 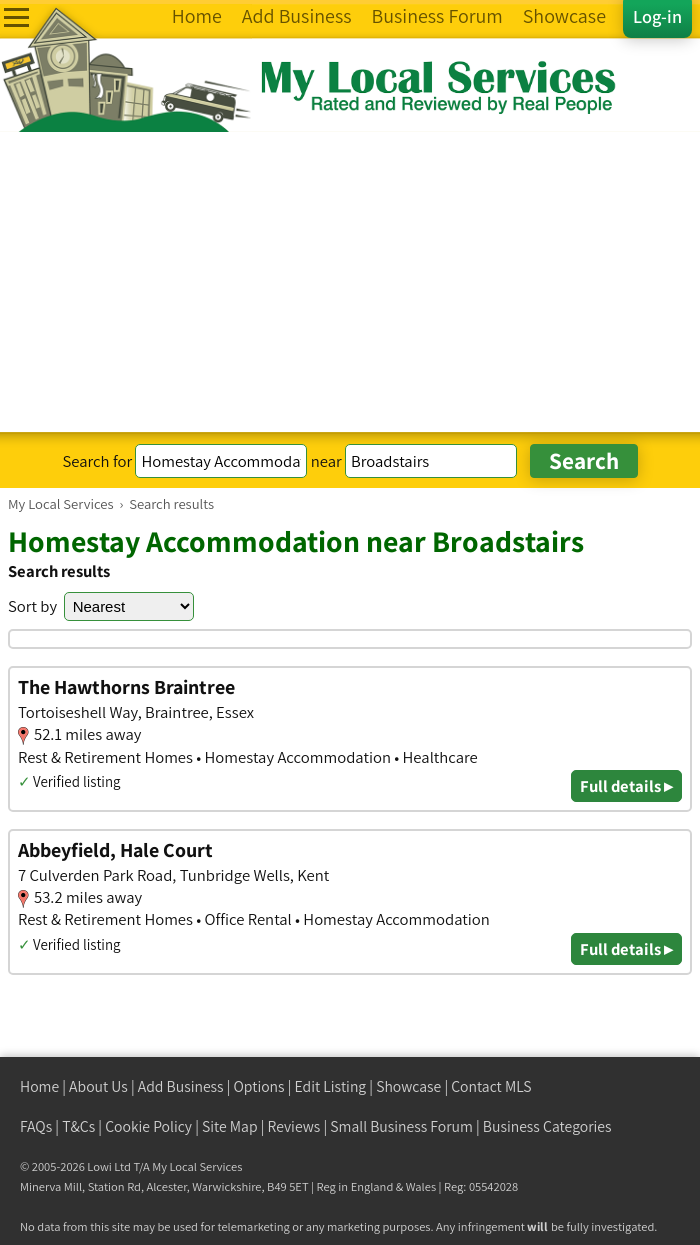 I want to click on Add Business, so click(x=181, y=1086).